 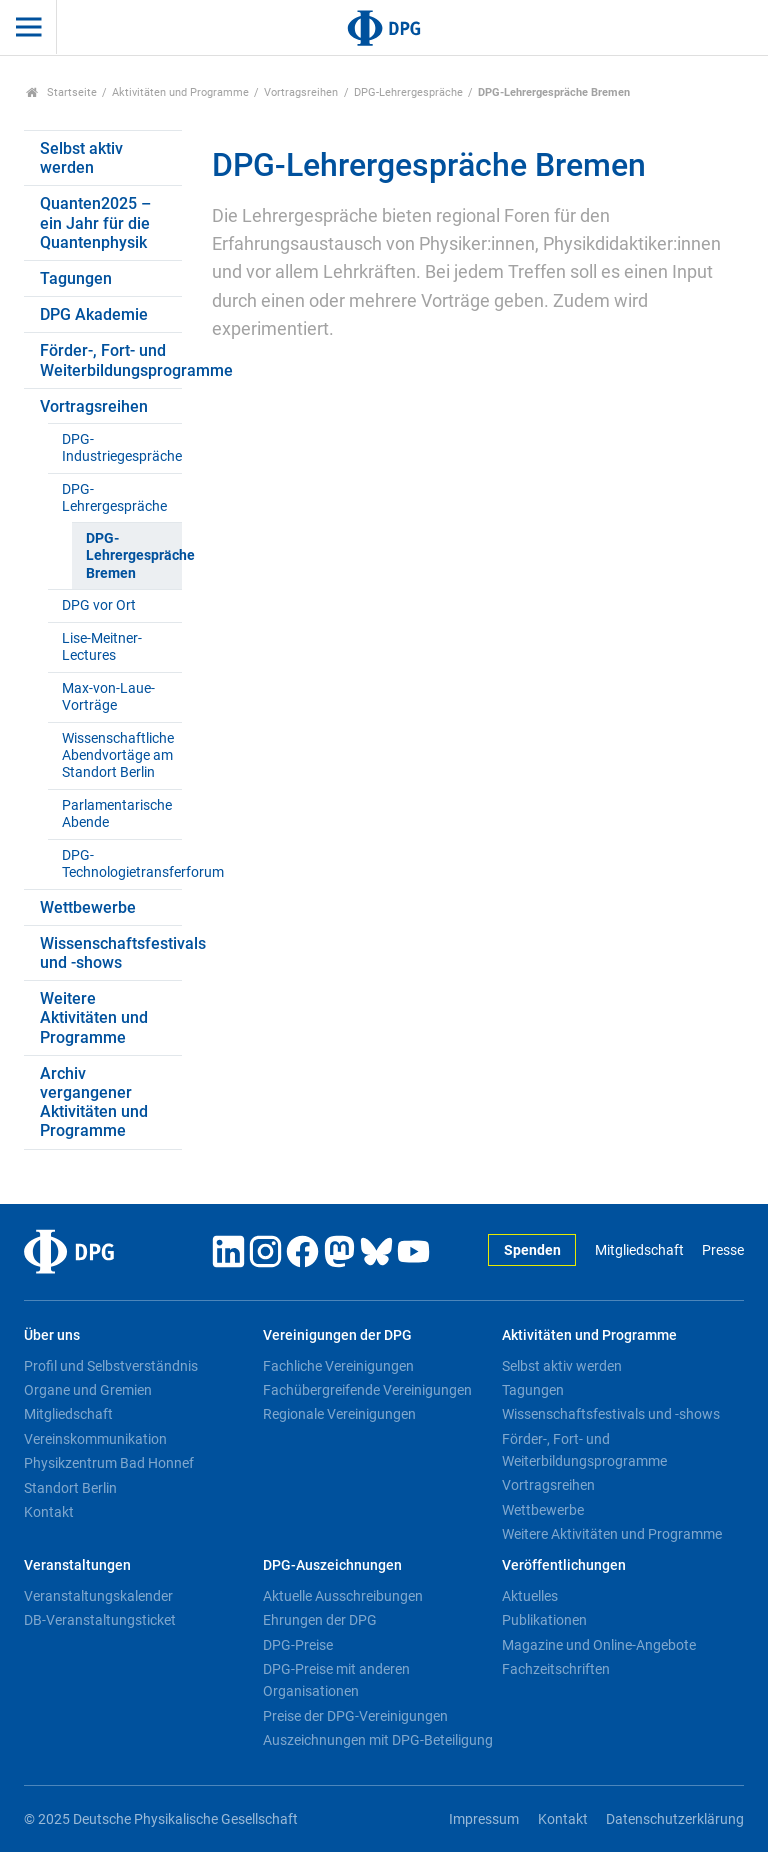 What do you see at coordinates (378, 1740) in the screenshot?
I see `Auszeichnungen mit DPG-Beteiligung` at bounding box center [378, 1740].